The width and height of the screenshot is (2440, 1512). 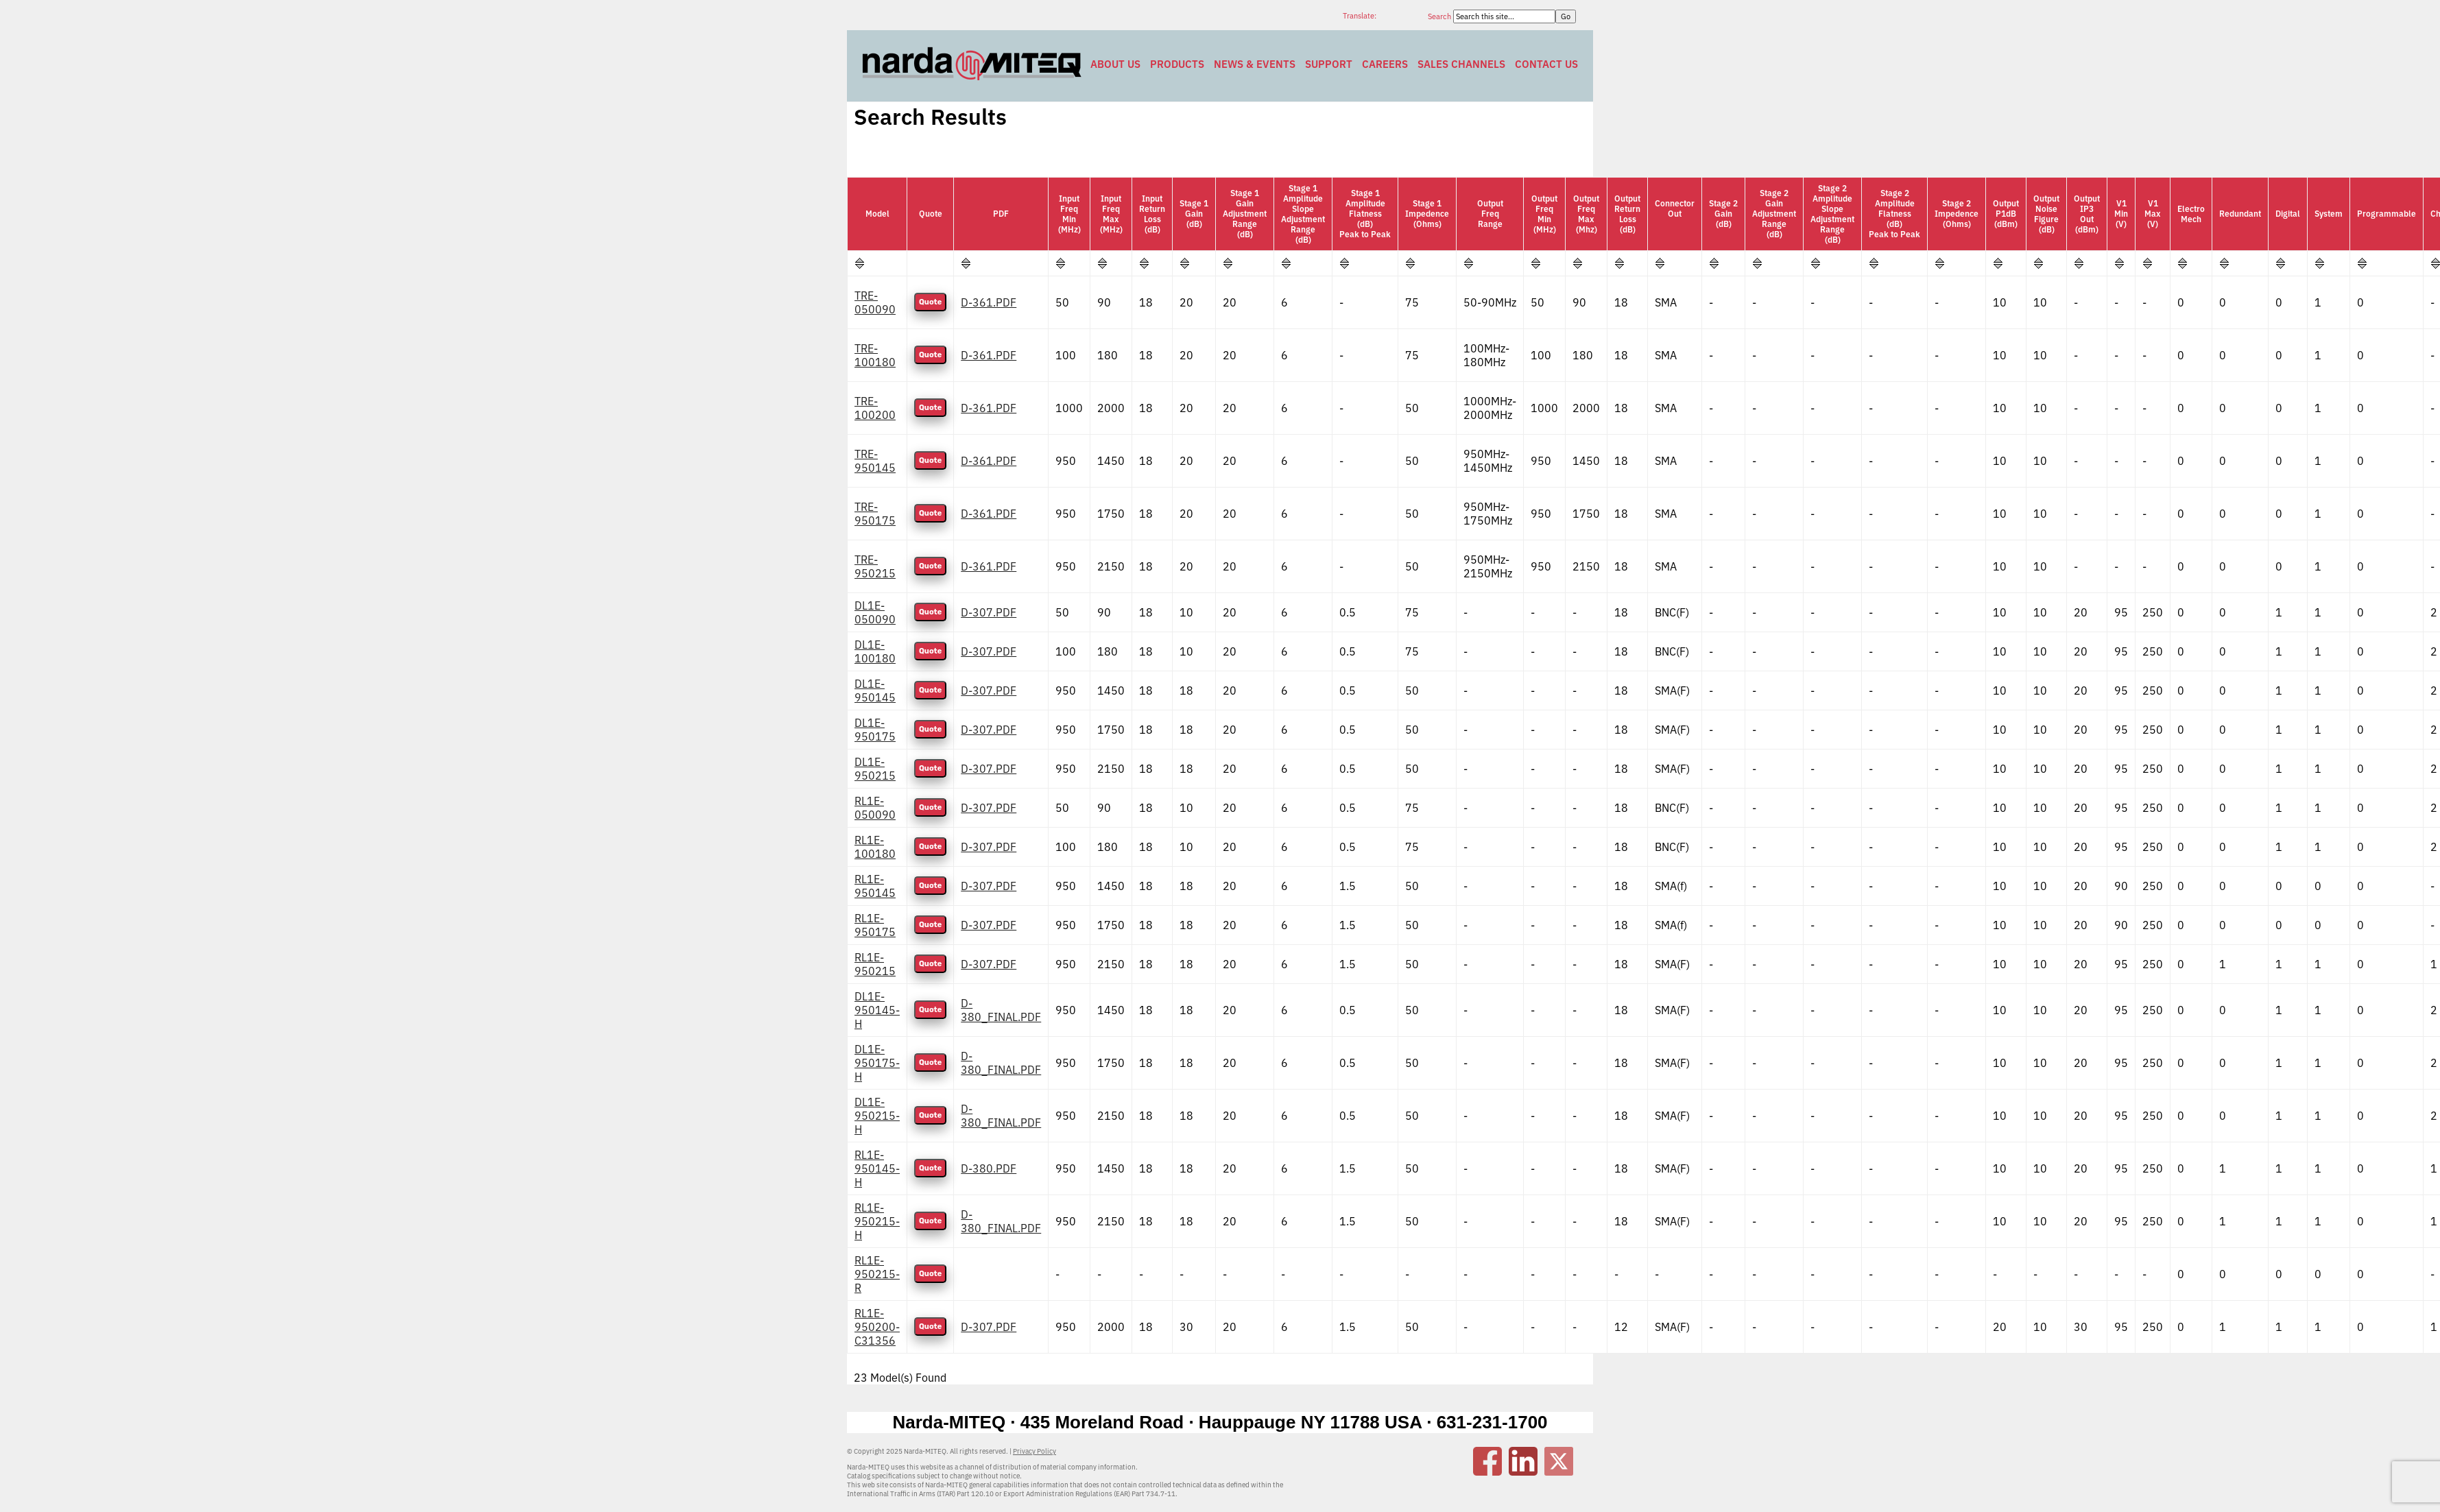 What do you see at coordinates (875, 886) in the screenshot?
I see `RL1E-950145` at bounding box center [875, 886].